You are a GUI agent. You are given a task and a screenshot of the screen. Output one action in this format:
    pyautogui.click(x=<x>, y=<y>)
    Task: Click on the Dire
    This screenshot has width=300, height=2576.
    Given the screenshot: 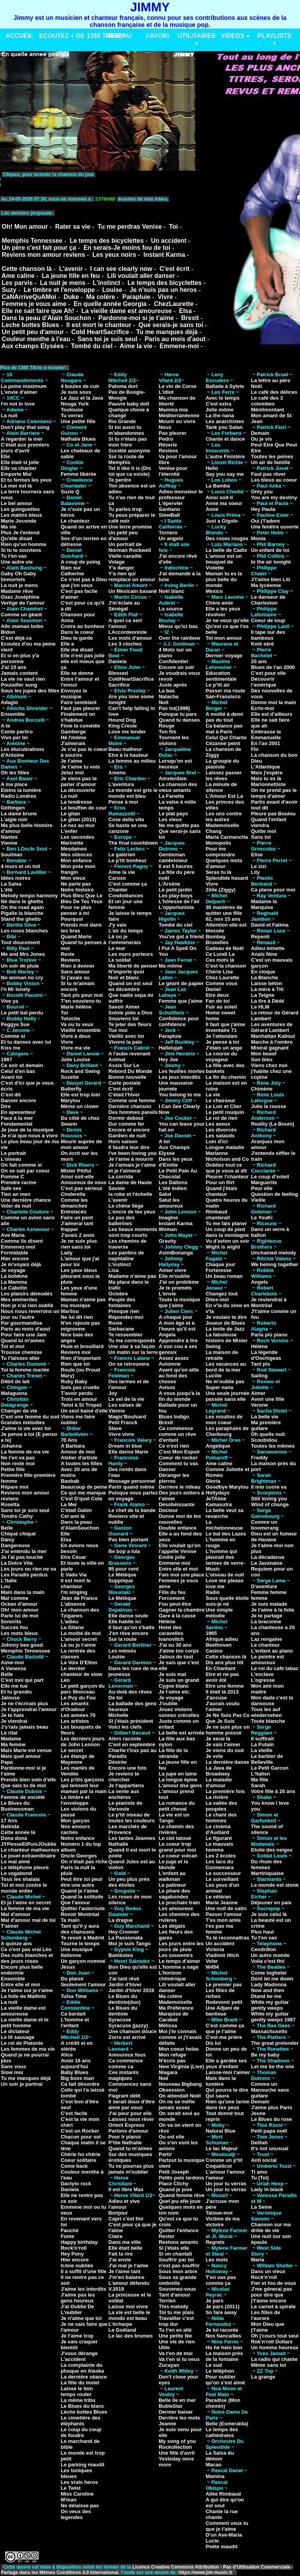 What is the action you would take?
    pyautogui.click(x=6, y=1106)
    